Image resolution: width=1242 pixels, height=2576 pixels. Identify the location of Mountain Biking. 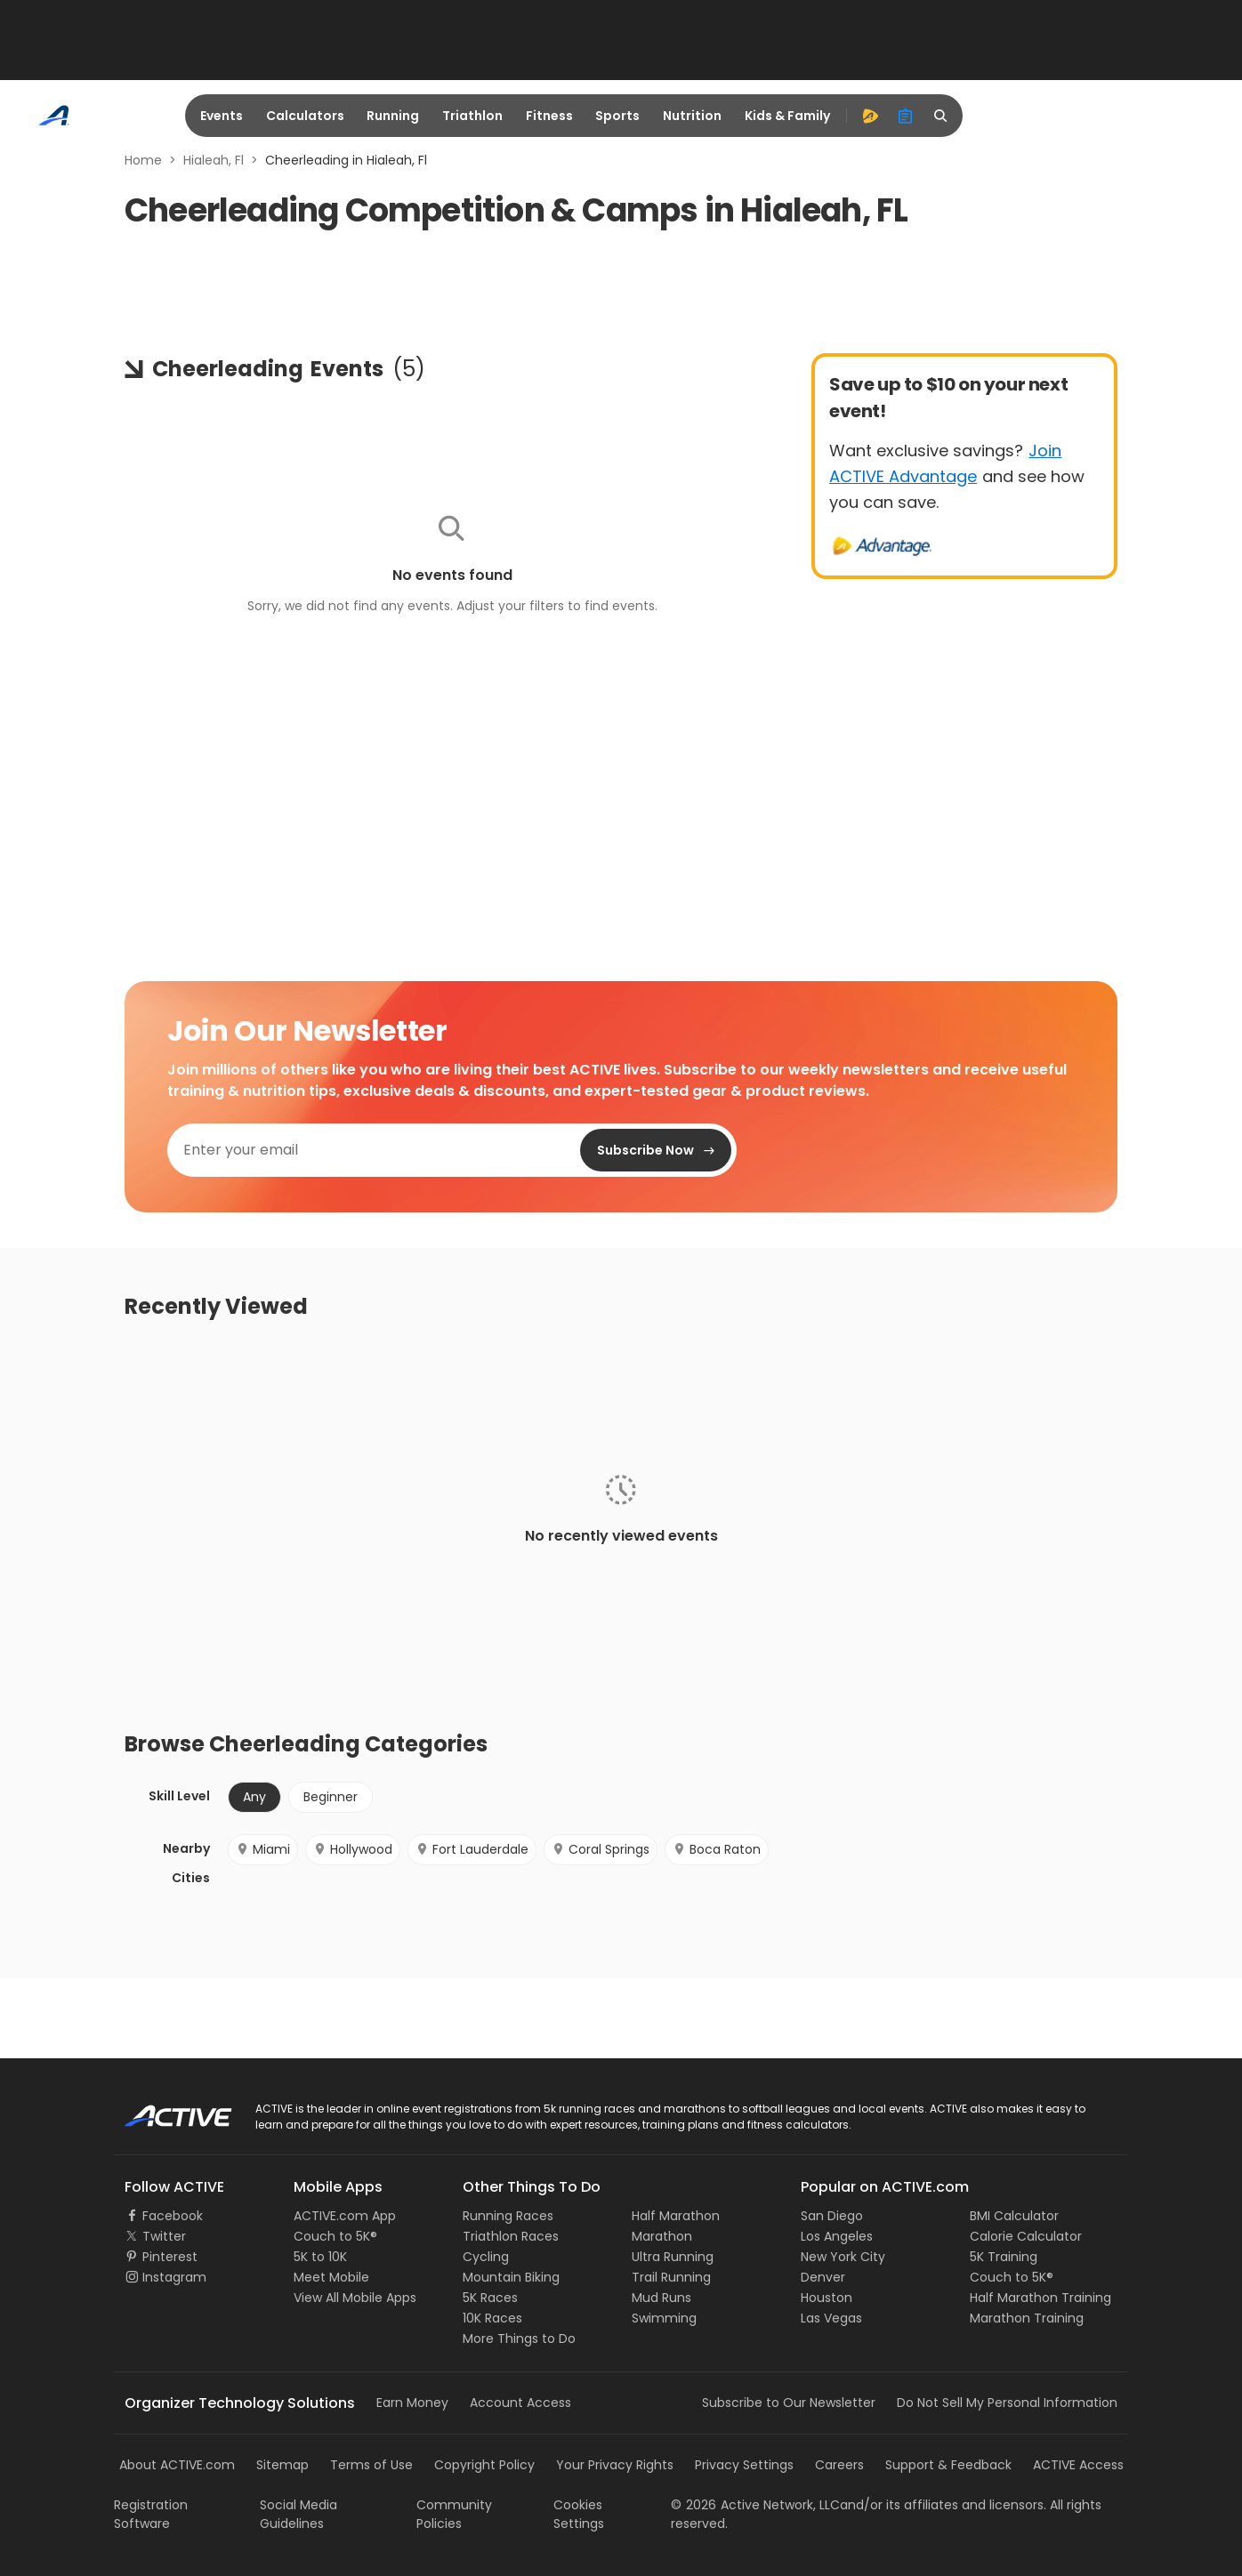
(511, 2277).